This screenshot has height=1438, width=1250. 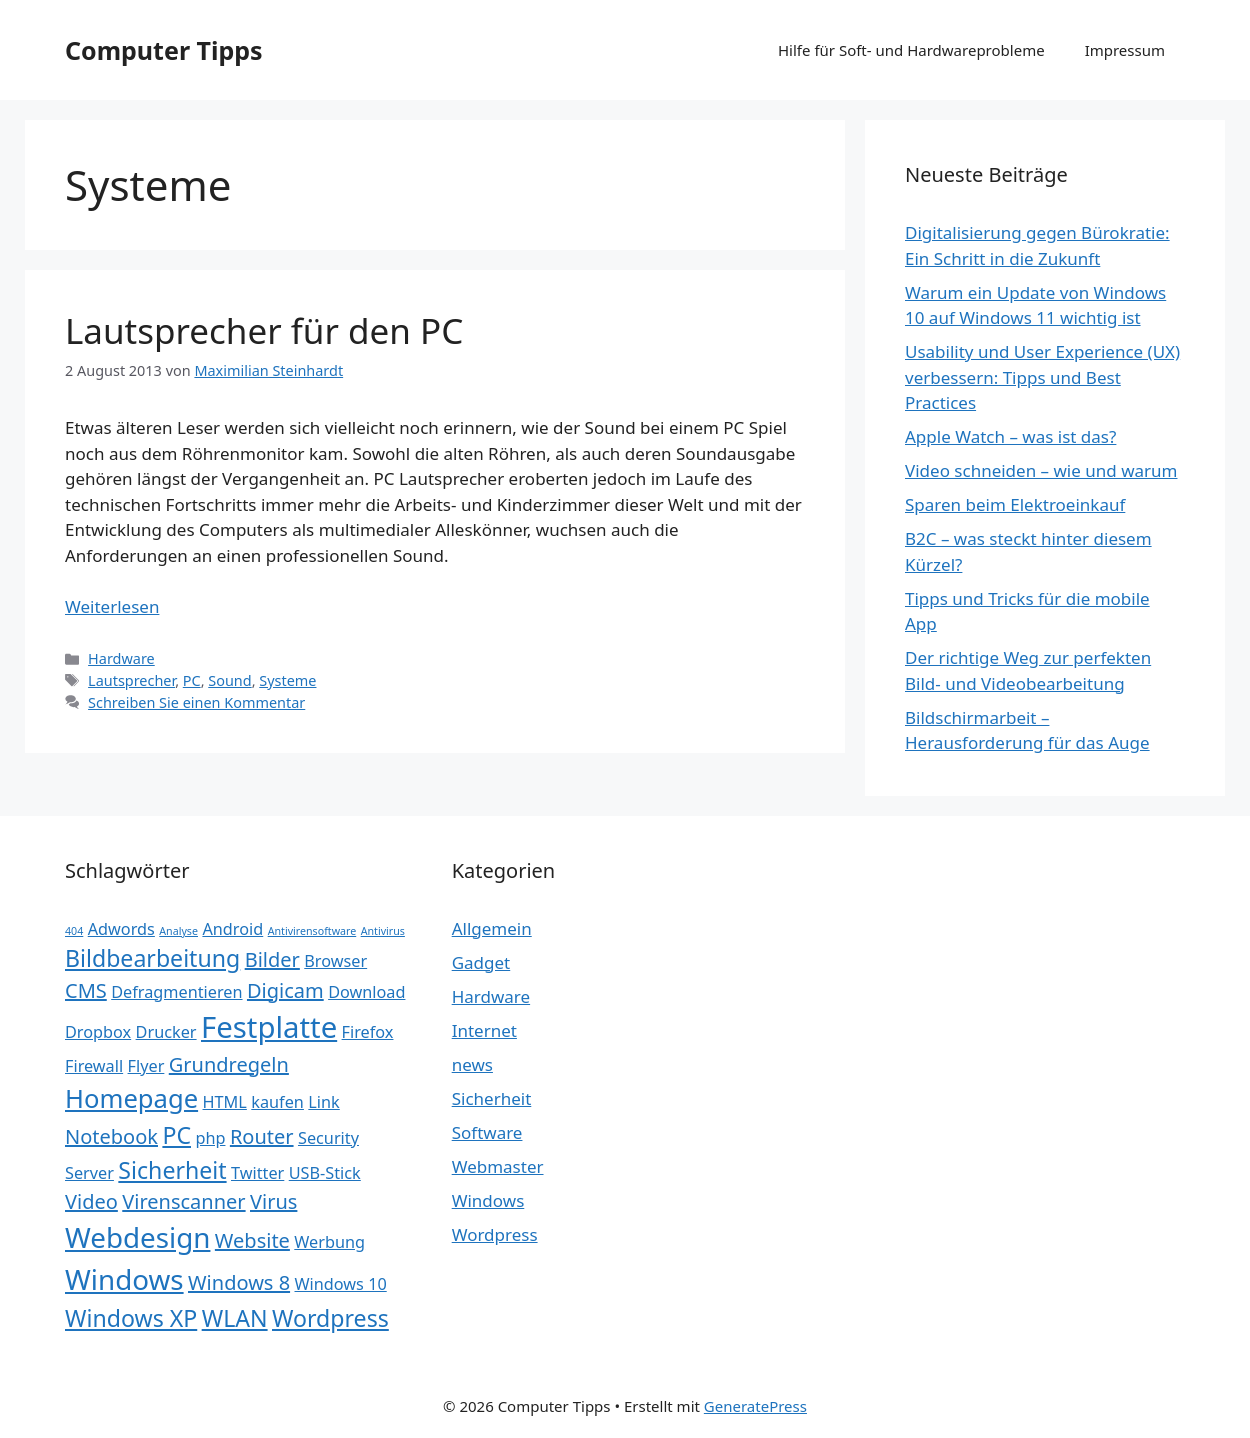 What do you see at coordinates (287, 680) in the screenshot?
I see `Systeme` at bounding box center [287, 680].